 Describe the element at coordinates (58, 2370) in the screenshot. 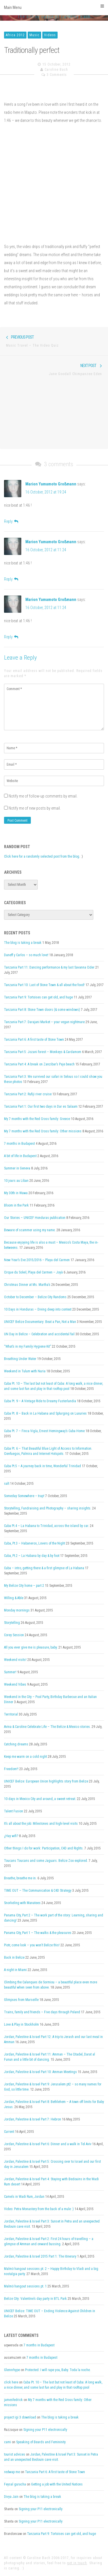

I see `Protected: I will rape you, Baby. Toda la noche.` at that location.